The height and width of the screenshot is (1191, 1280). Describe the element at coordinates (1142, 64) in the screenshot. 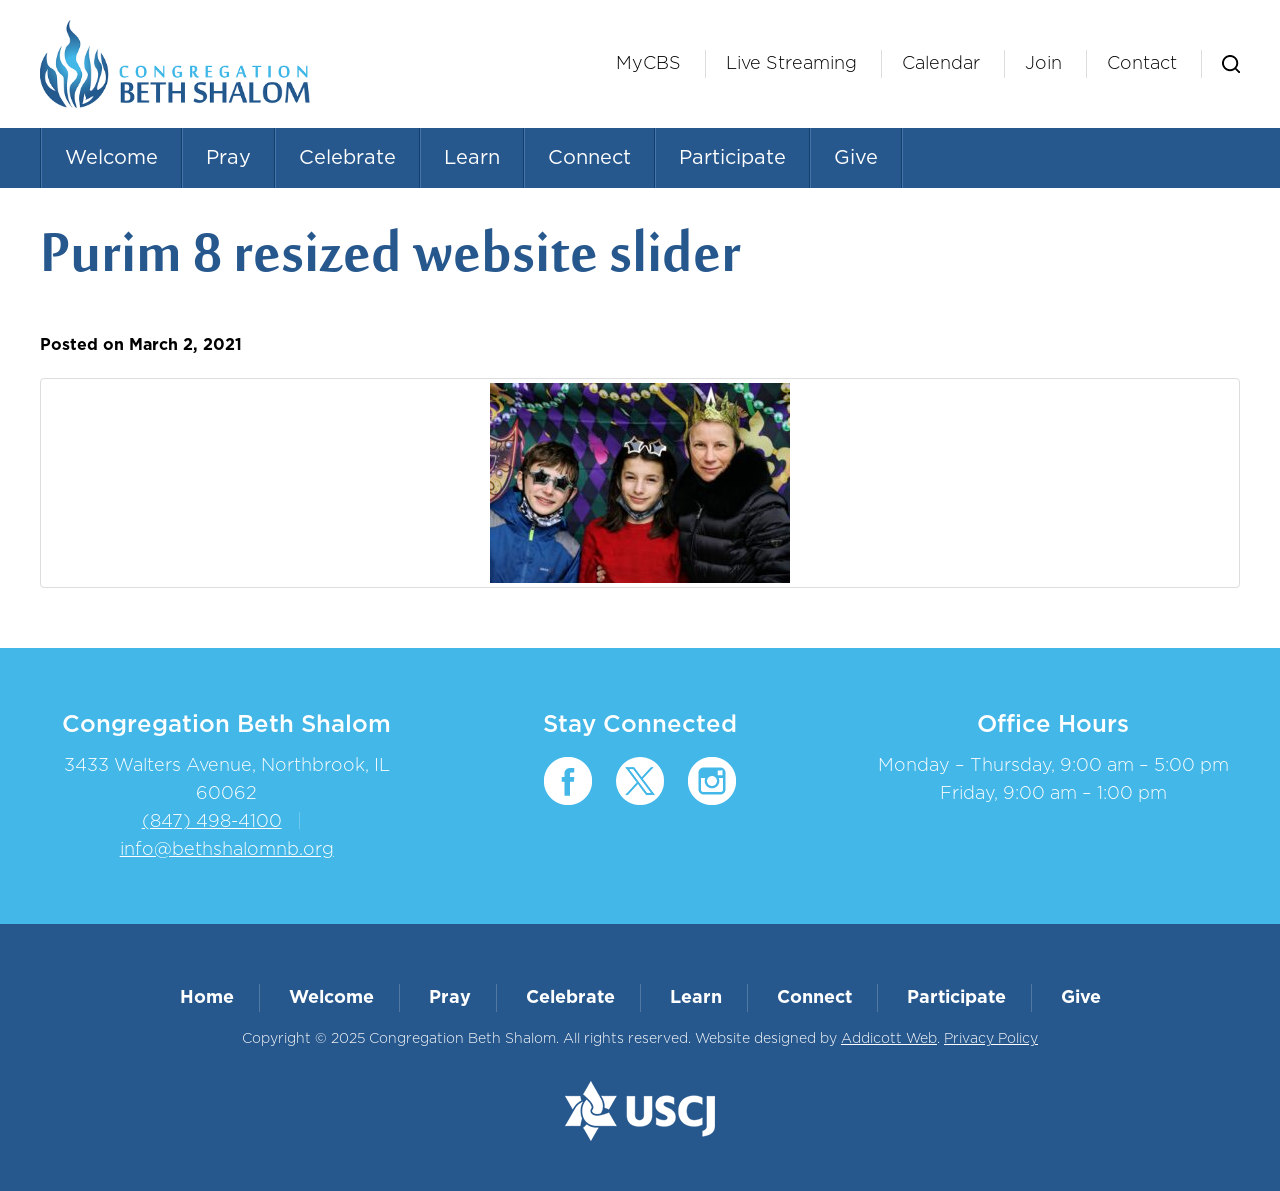

I see `Contact` at that location.